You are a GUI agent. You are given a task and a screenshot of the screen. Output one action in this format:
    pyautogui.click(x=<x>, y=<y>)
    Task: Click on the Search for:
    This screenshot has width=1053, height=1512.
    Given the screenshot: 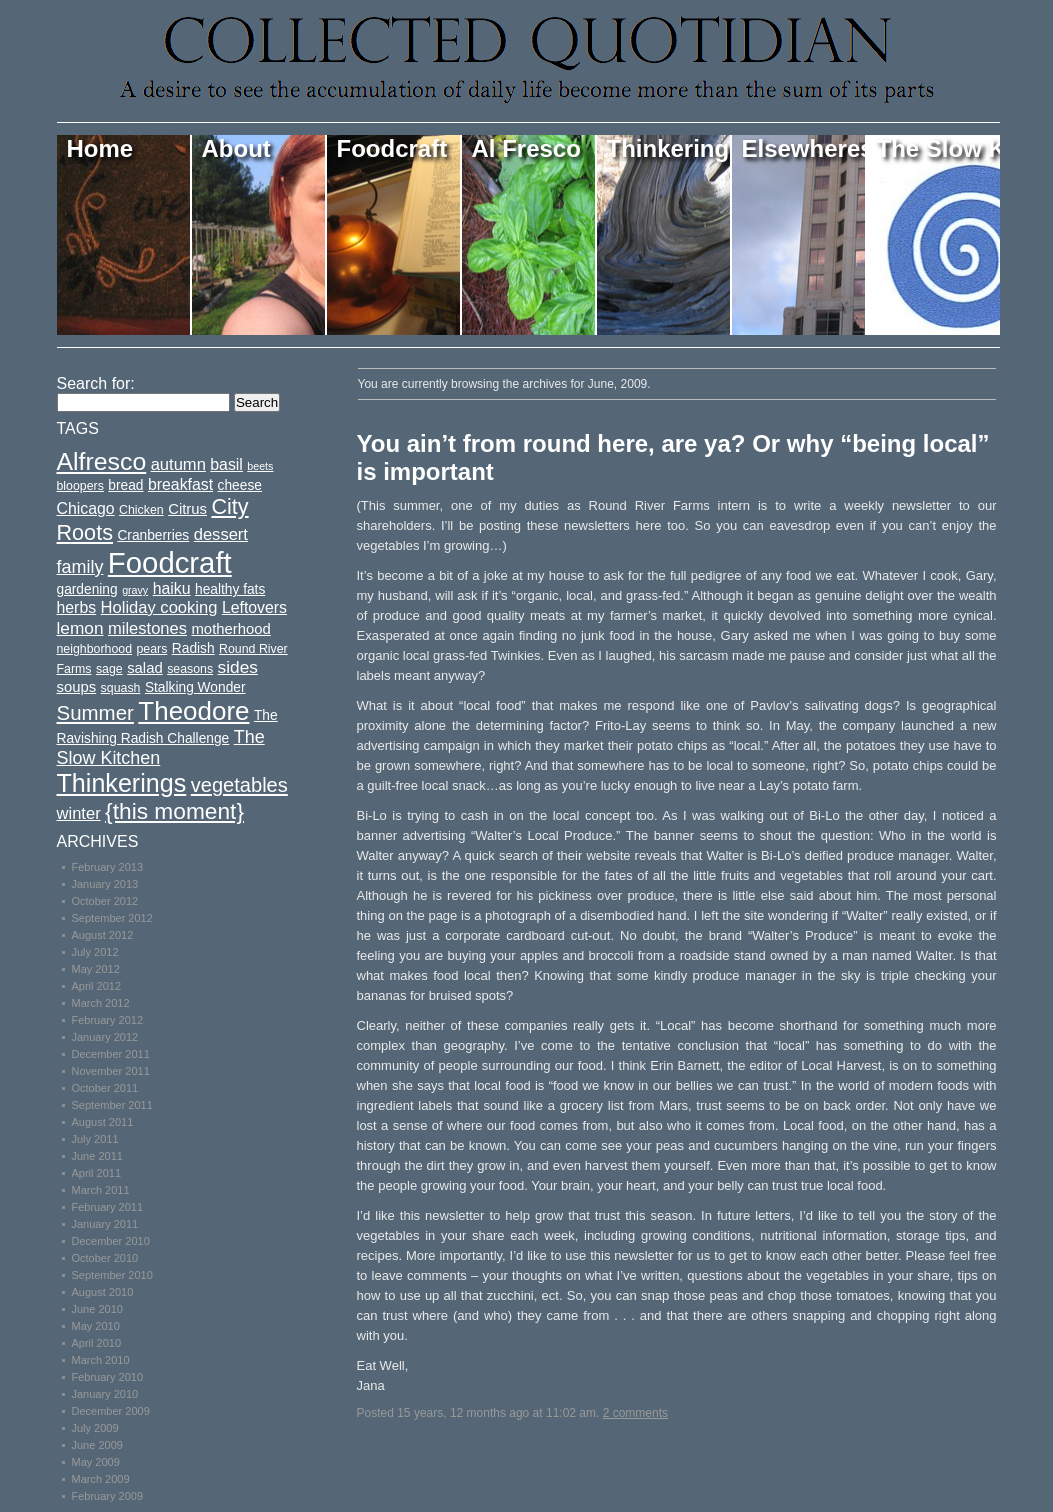 What is the action you would take?
    pyautogui.click(x=96, y=383)
    